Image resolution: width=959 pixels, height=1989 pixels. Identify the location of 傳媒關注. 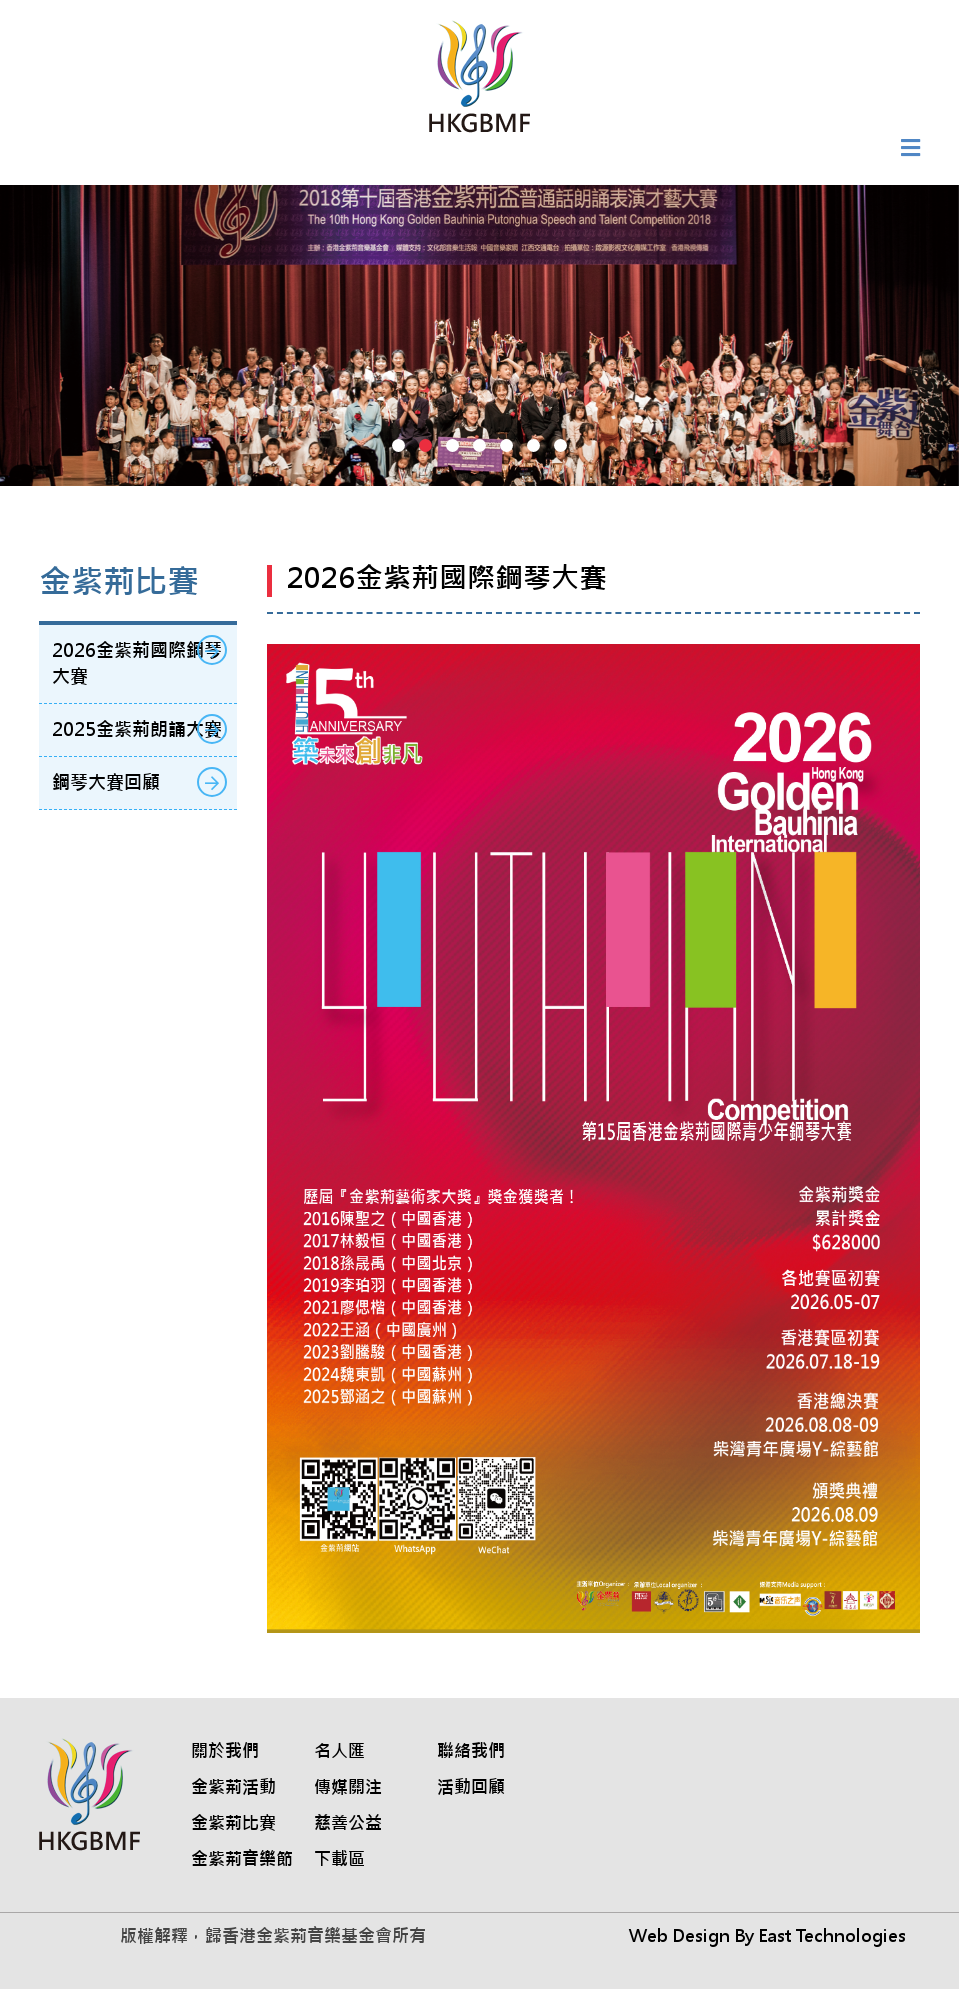
(348, 1787).